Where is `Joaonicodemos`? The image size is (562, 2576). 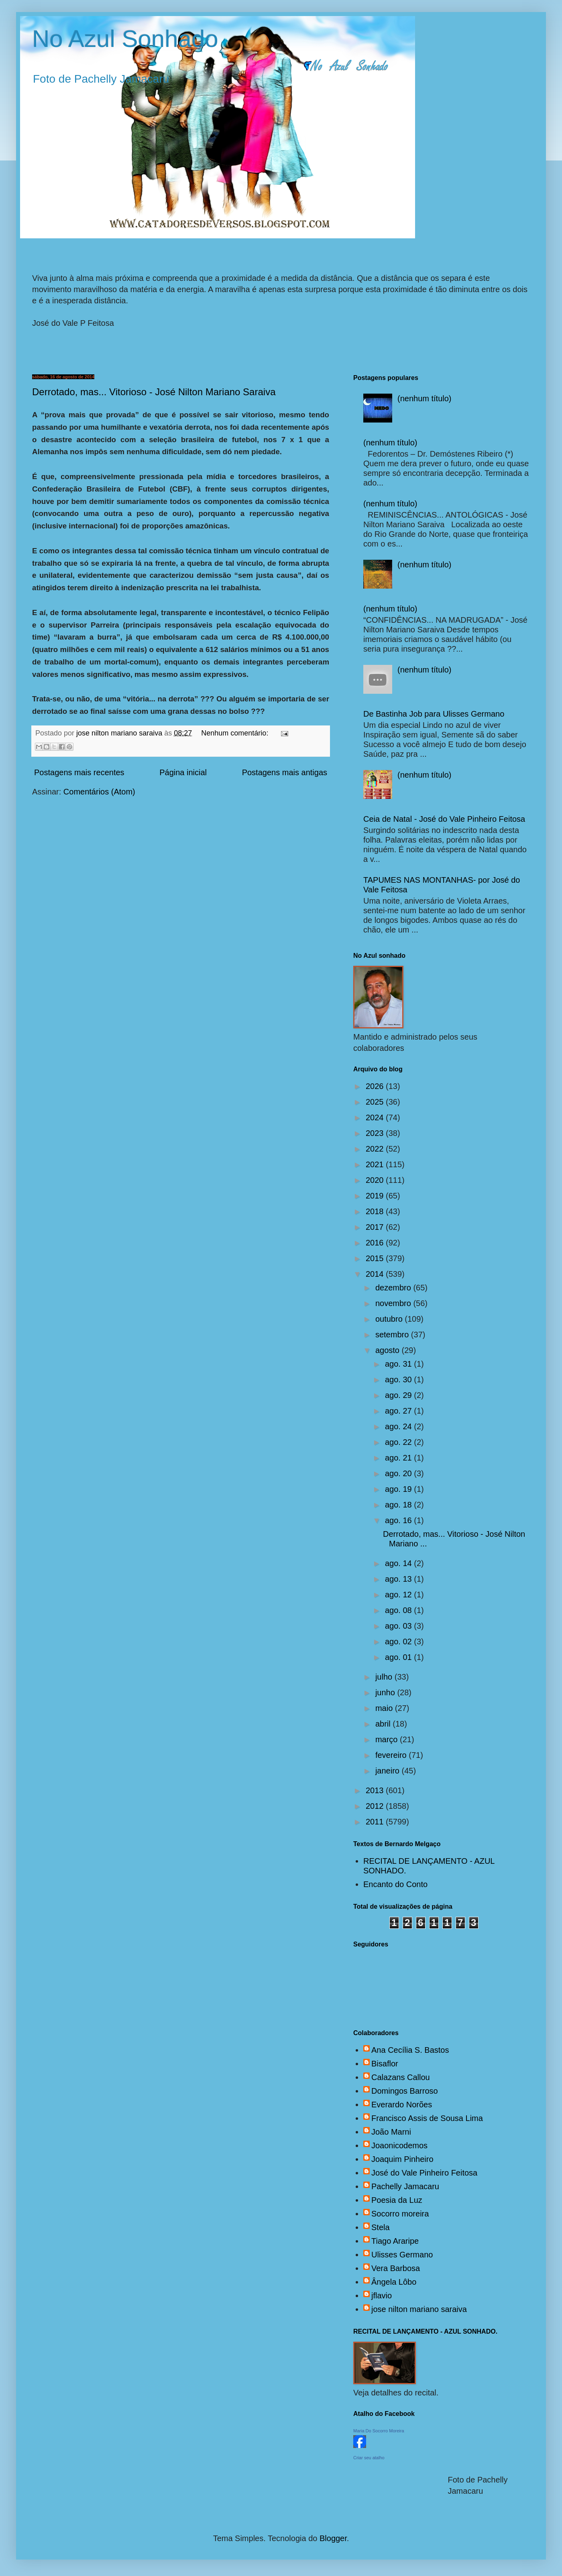
Joaonicodemos is located at coordinates (399, 2145).